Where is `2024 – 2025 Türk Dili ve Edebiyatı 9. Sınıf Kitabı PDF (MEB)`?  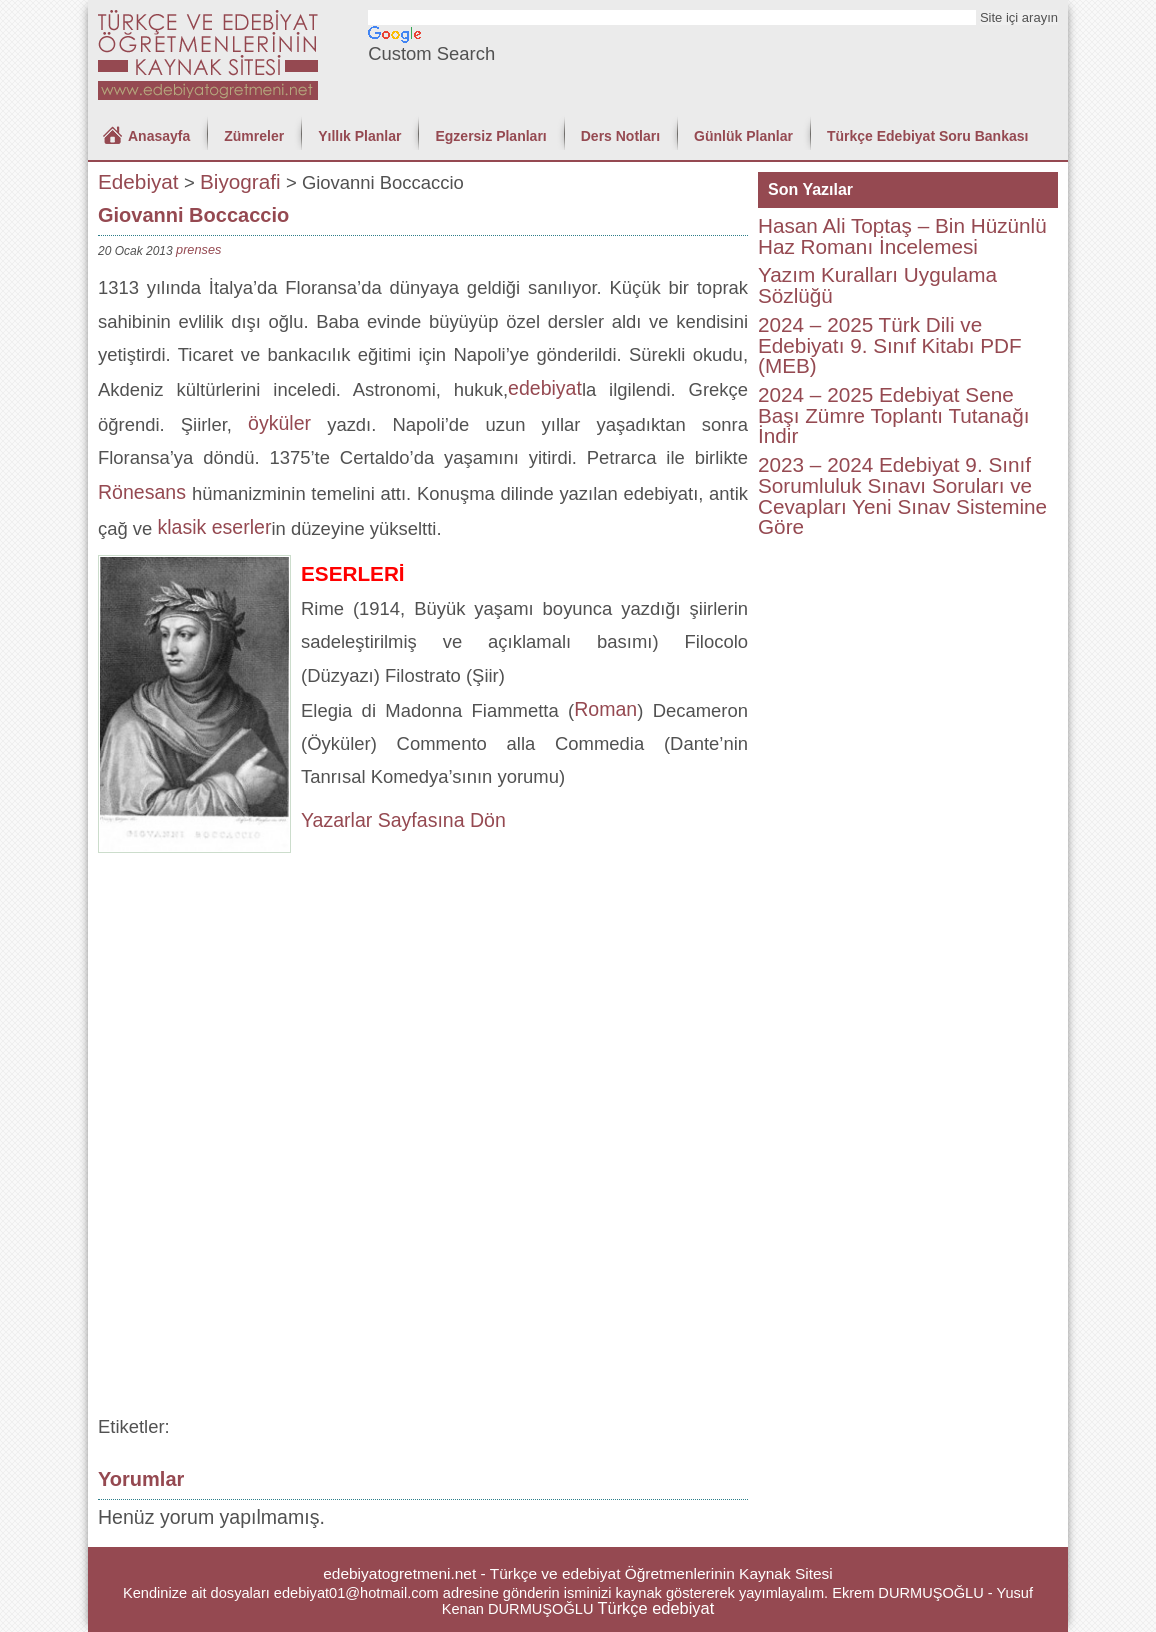 2024 – 2025 Türk Dili ve Edebiyatı 9. Sınıf Kitabı PDF (MEB) is located at coordinates (890, 345).